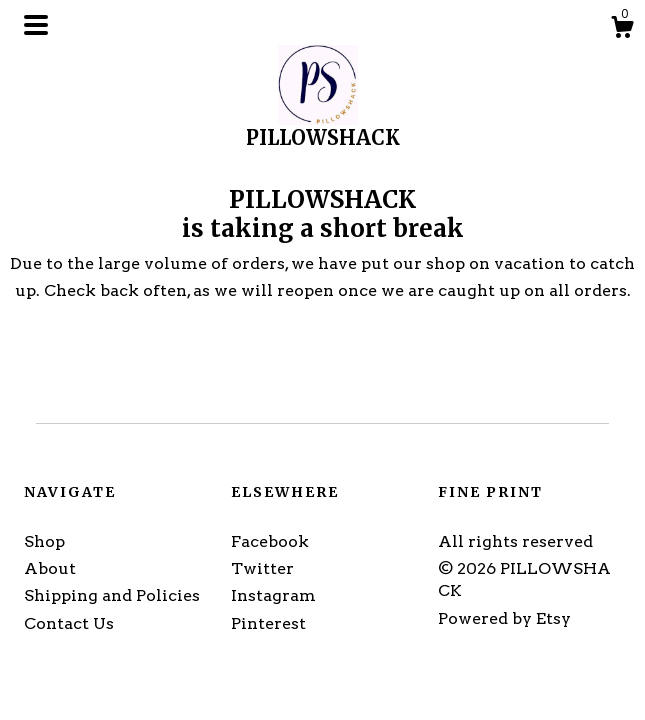  Describe the element at coordinates (44, 541) in the screenshot. I see `Shop` at that location.